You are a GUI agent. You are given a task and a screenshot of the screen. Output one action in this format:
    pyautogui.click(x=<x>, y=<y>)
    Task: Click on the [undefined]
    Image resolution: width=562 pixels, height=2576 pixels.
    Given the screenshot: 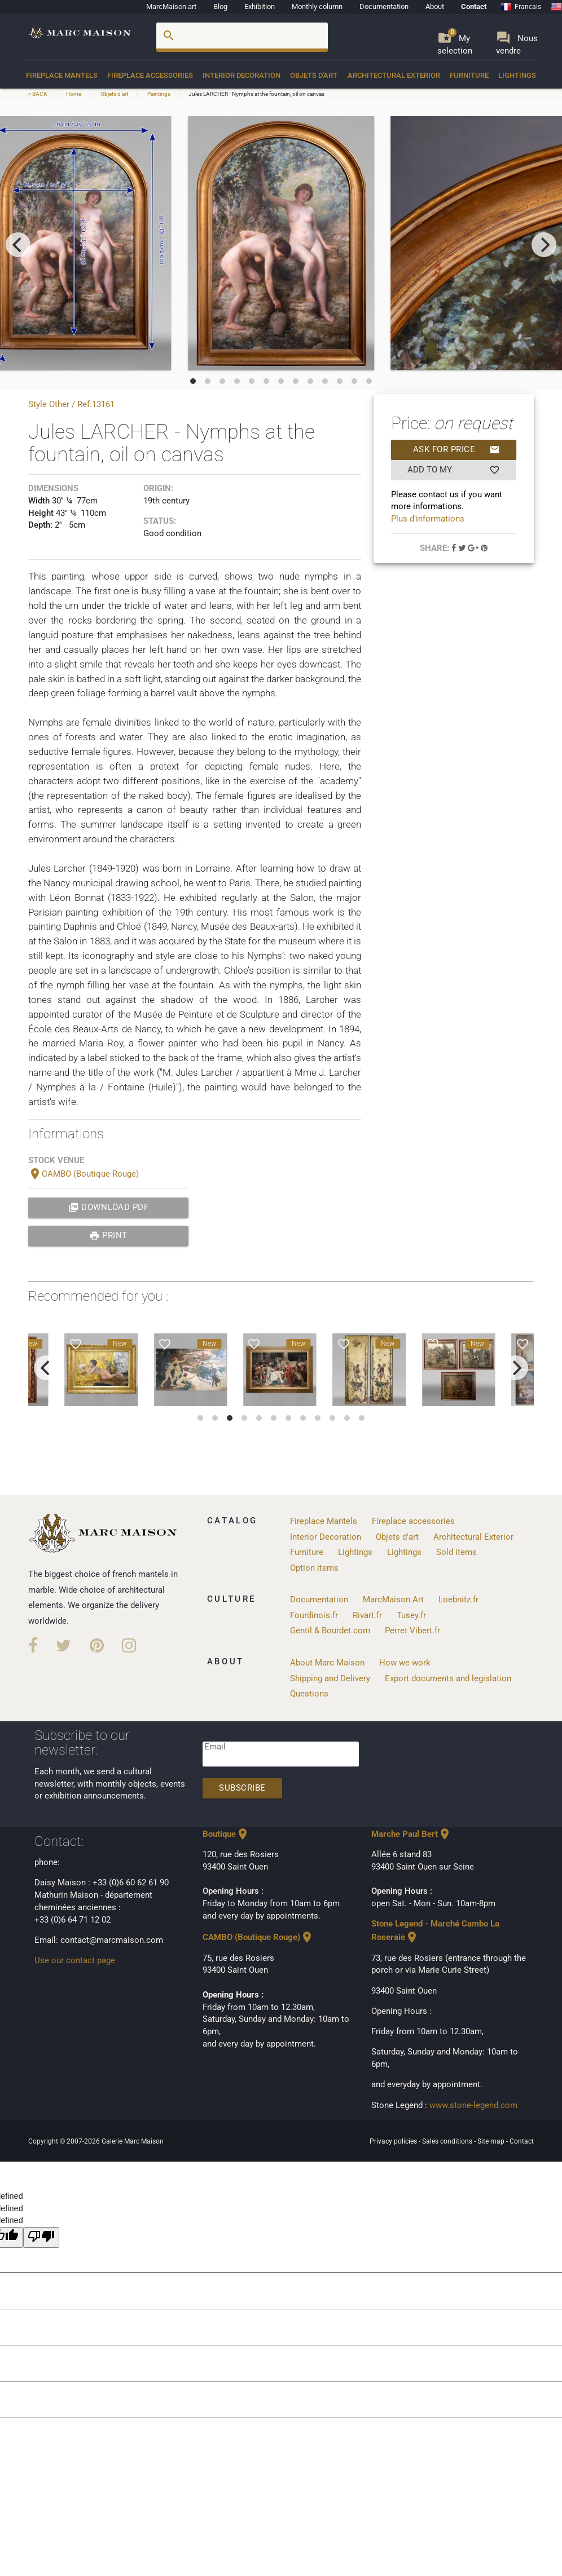 What is the action you would take?
    pyautogui.click(x=41, y=2237)
    